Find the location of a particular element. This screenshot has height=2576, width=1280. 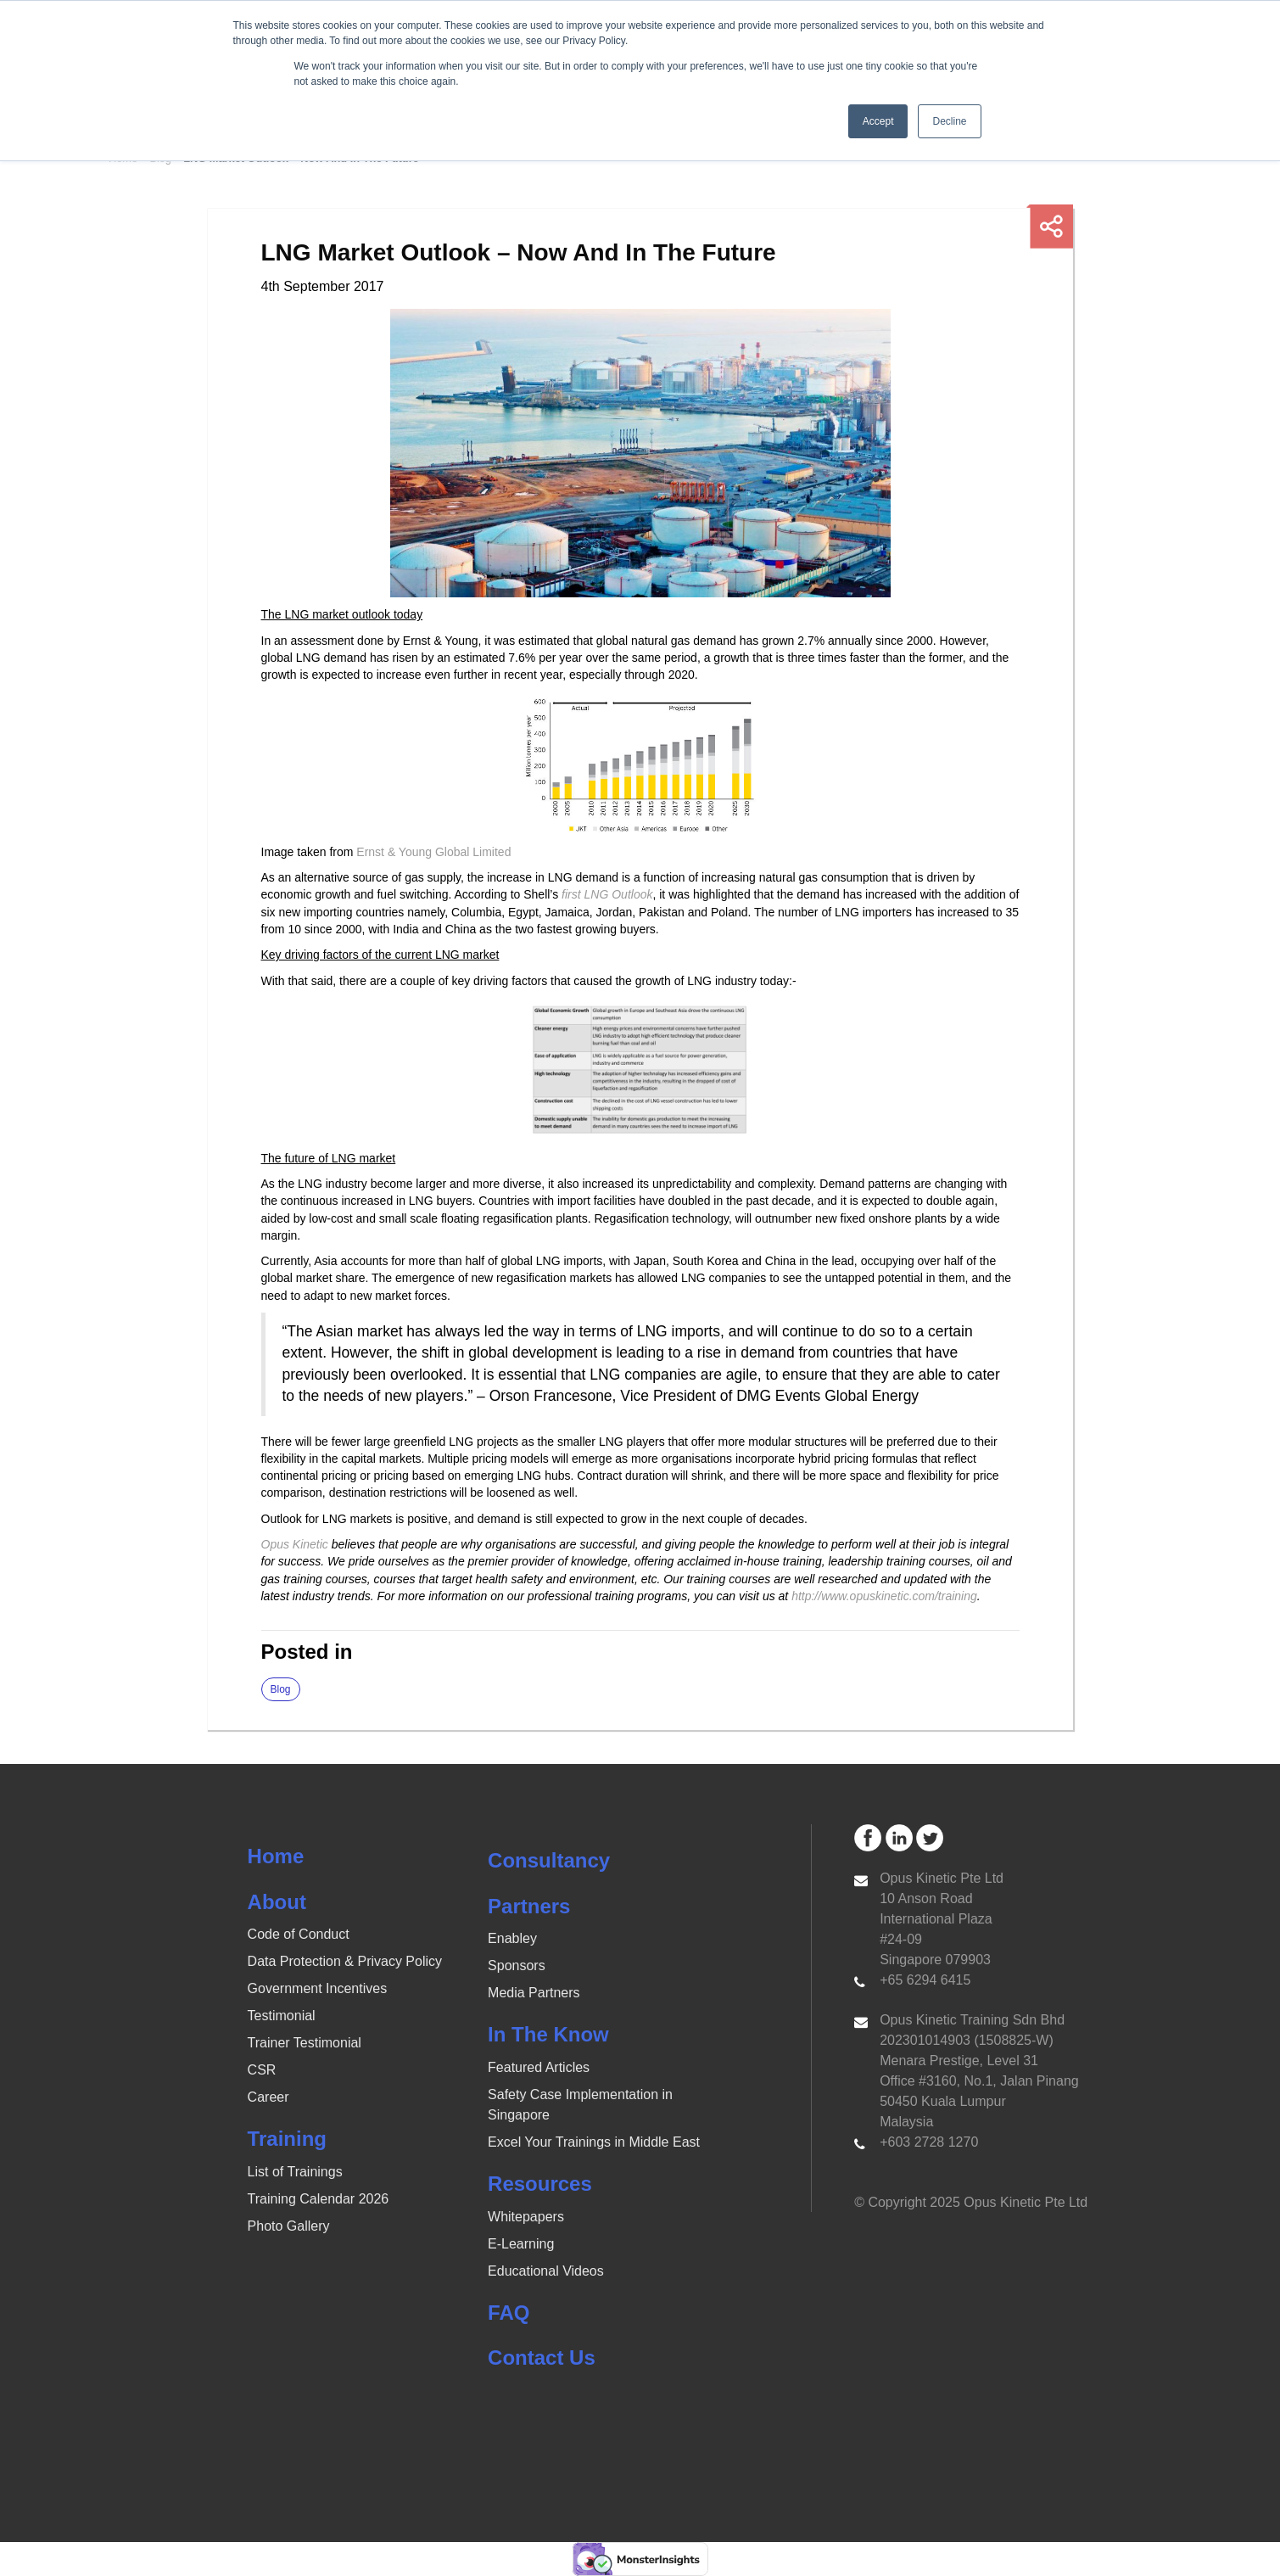

Enabley is located at coordinates (512, 1938).